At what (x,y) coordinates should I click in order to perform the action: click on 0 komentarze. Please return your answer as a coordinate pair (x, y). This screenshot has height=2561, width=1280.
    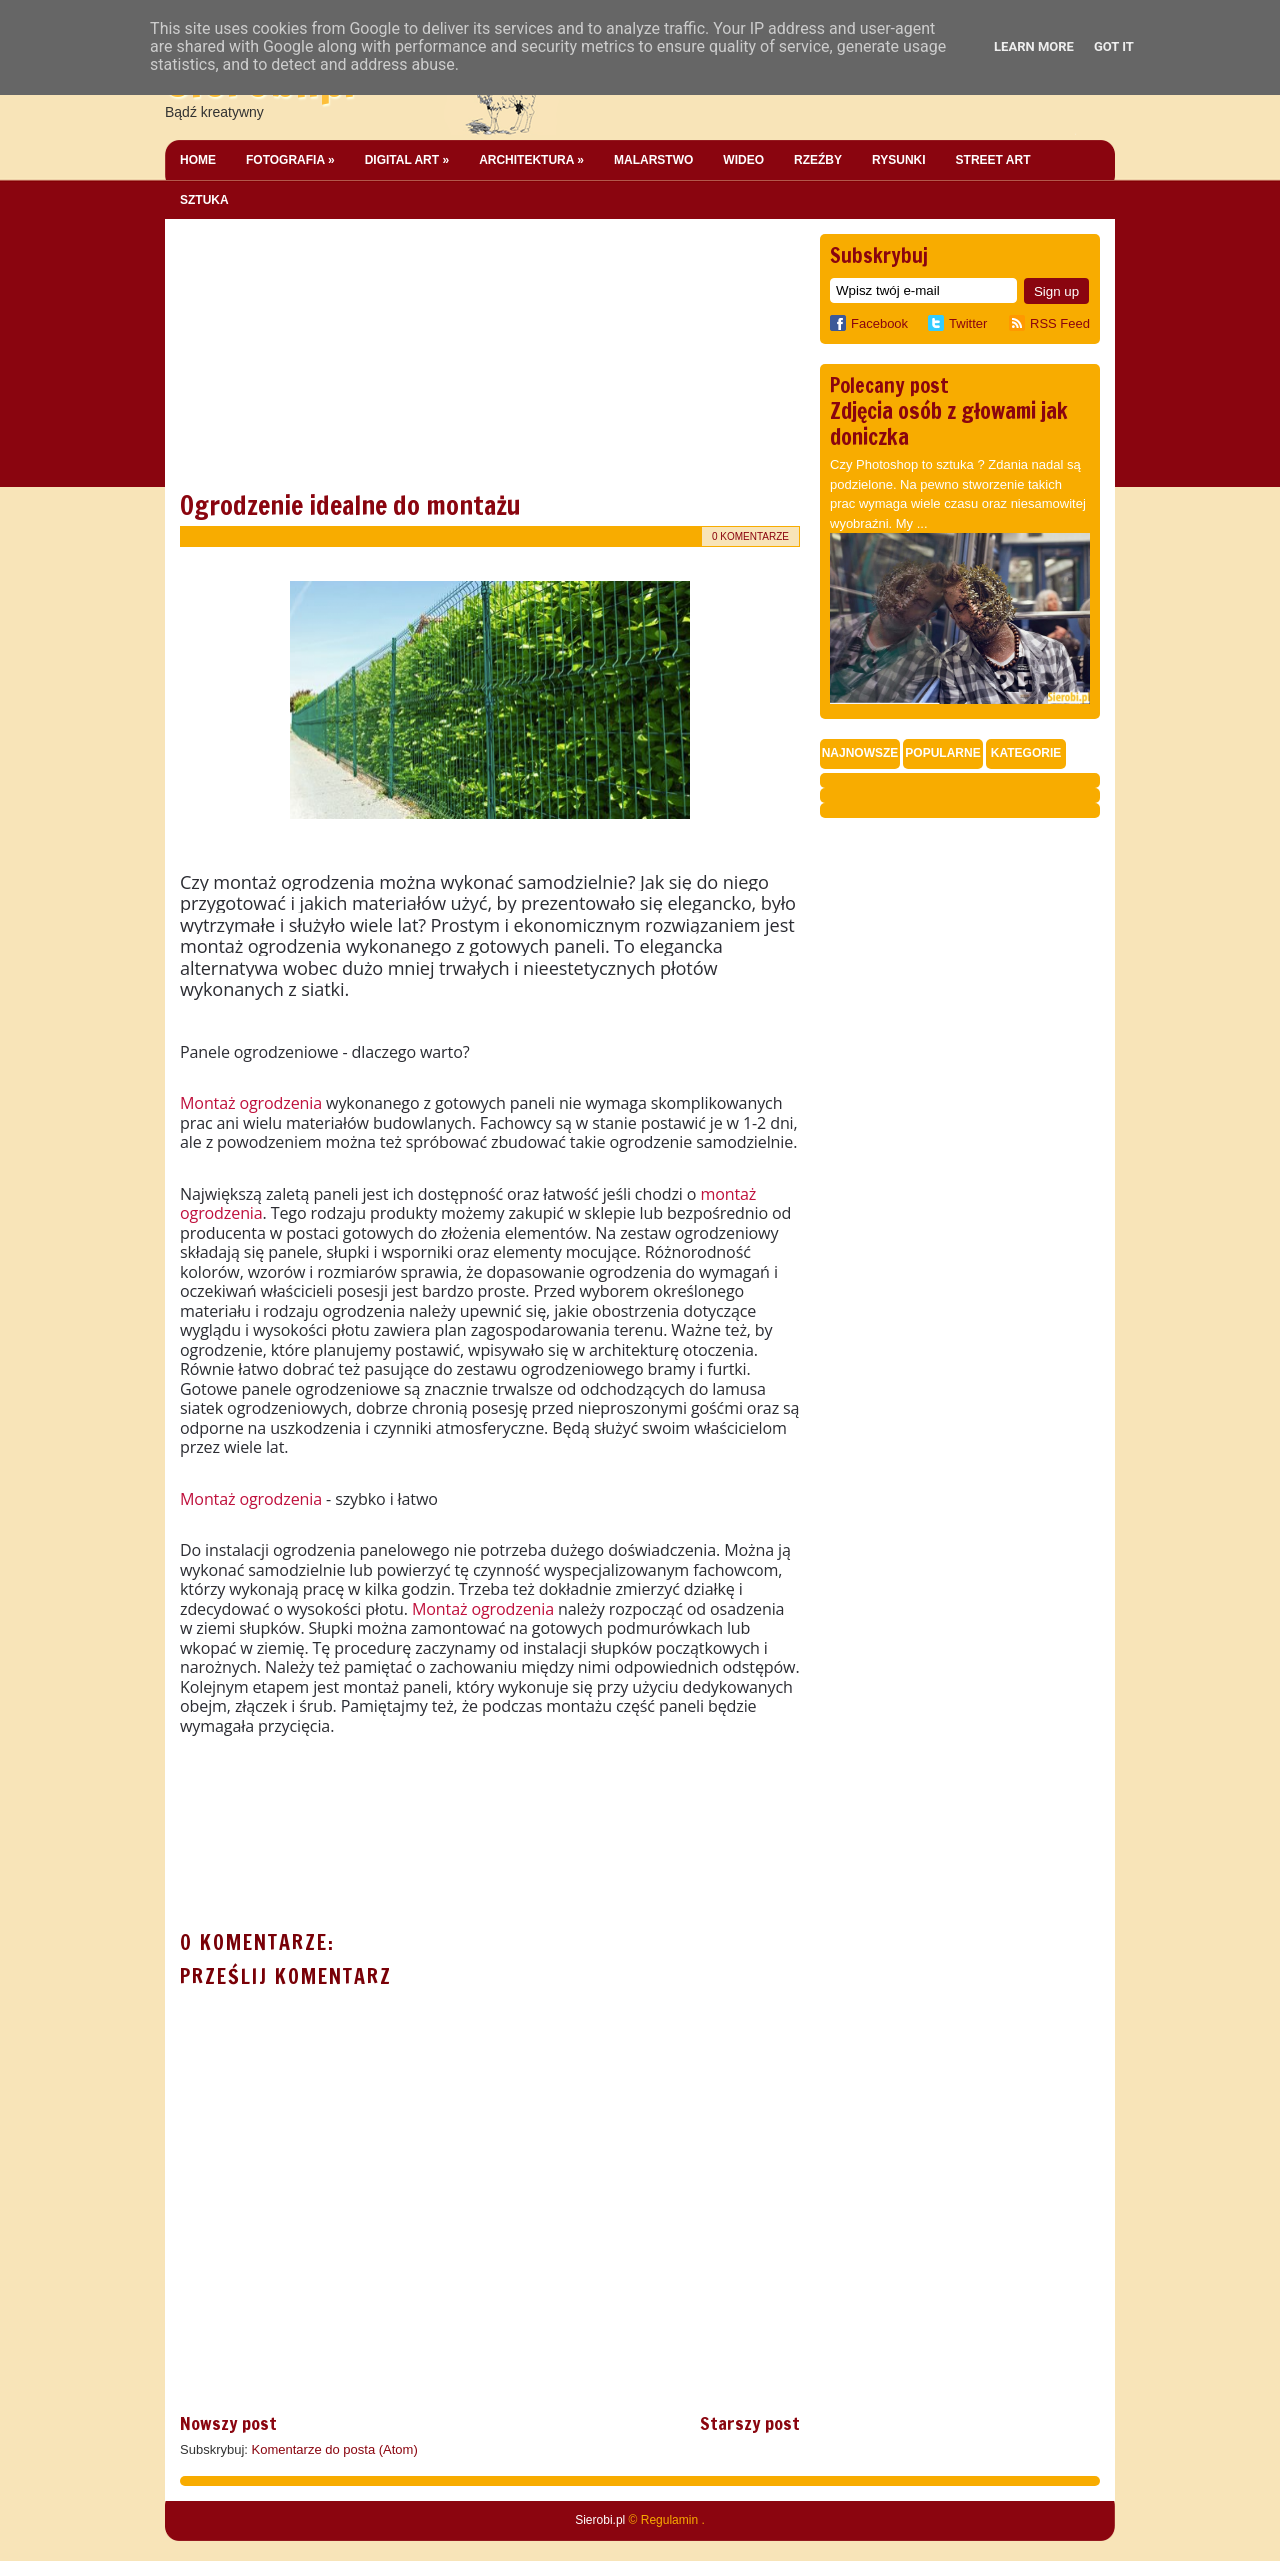
    Looking at the image, I should click on (750, 536).